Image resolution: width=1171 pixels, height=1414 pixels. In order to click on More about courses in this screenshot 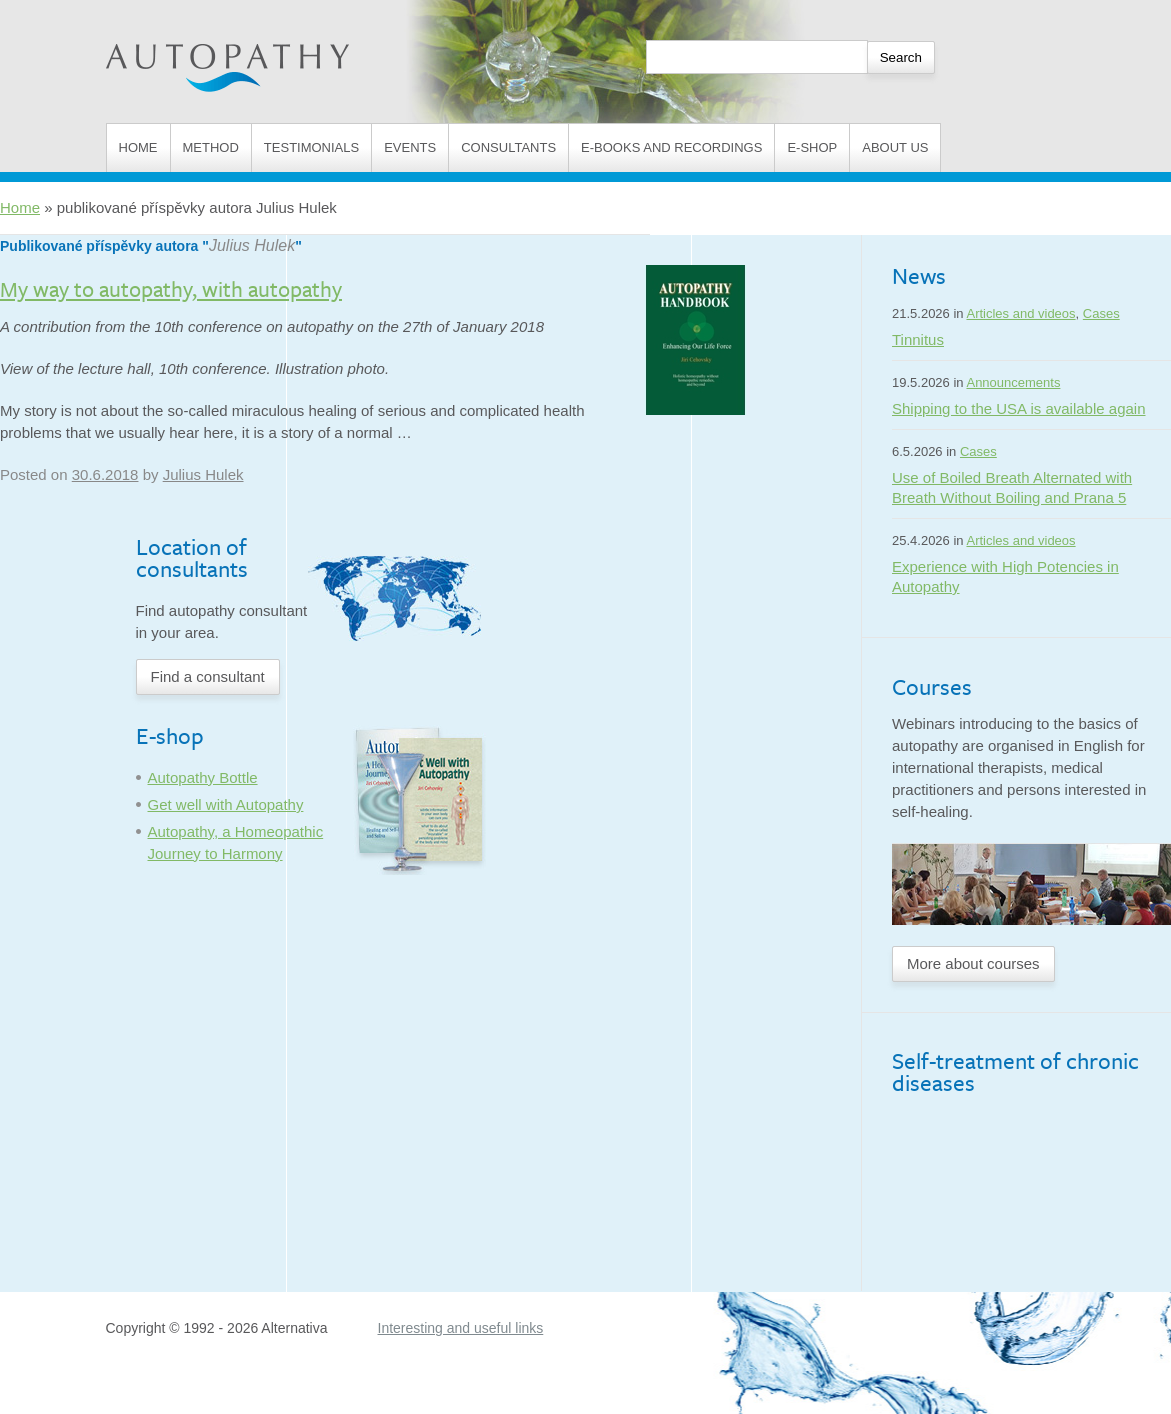, I will do `click(973, 963)`.